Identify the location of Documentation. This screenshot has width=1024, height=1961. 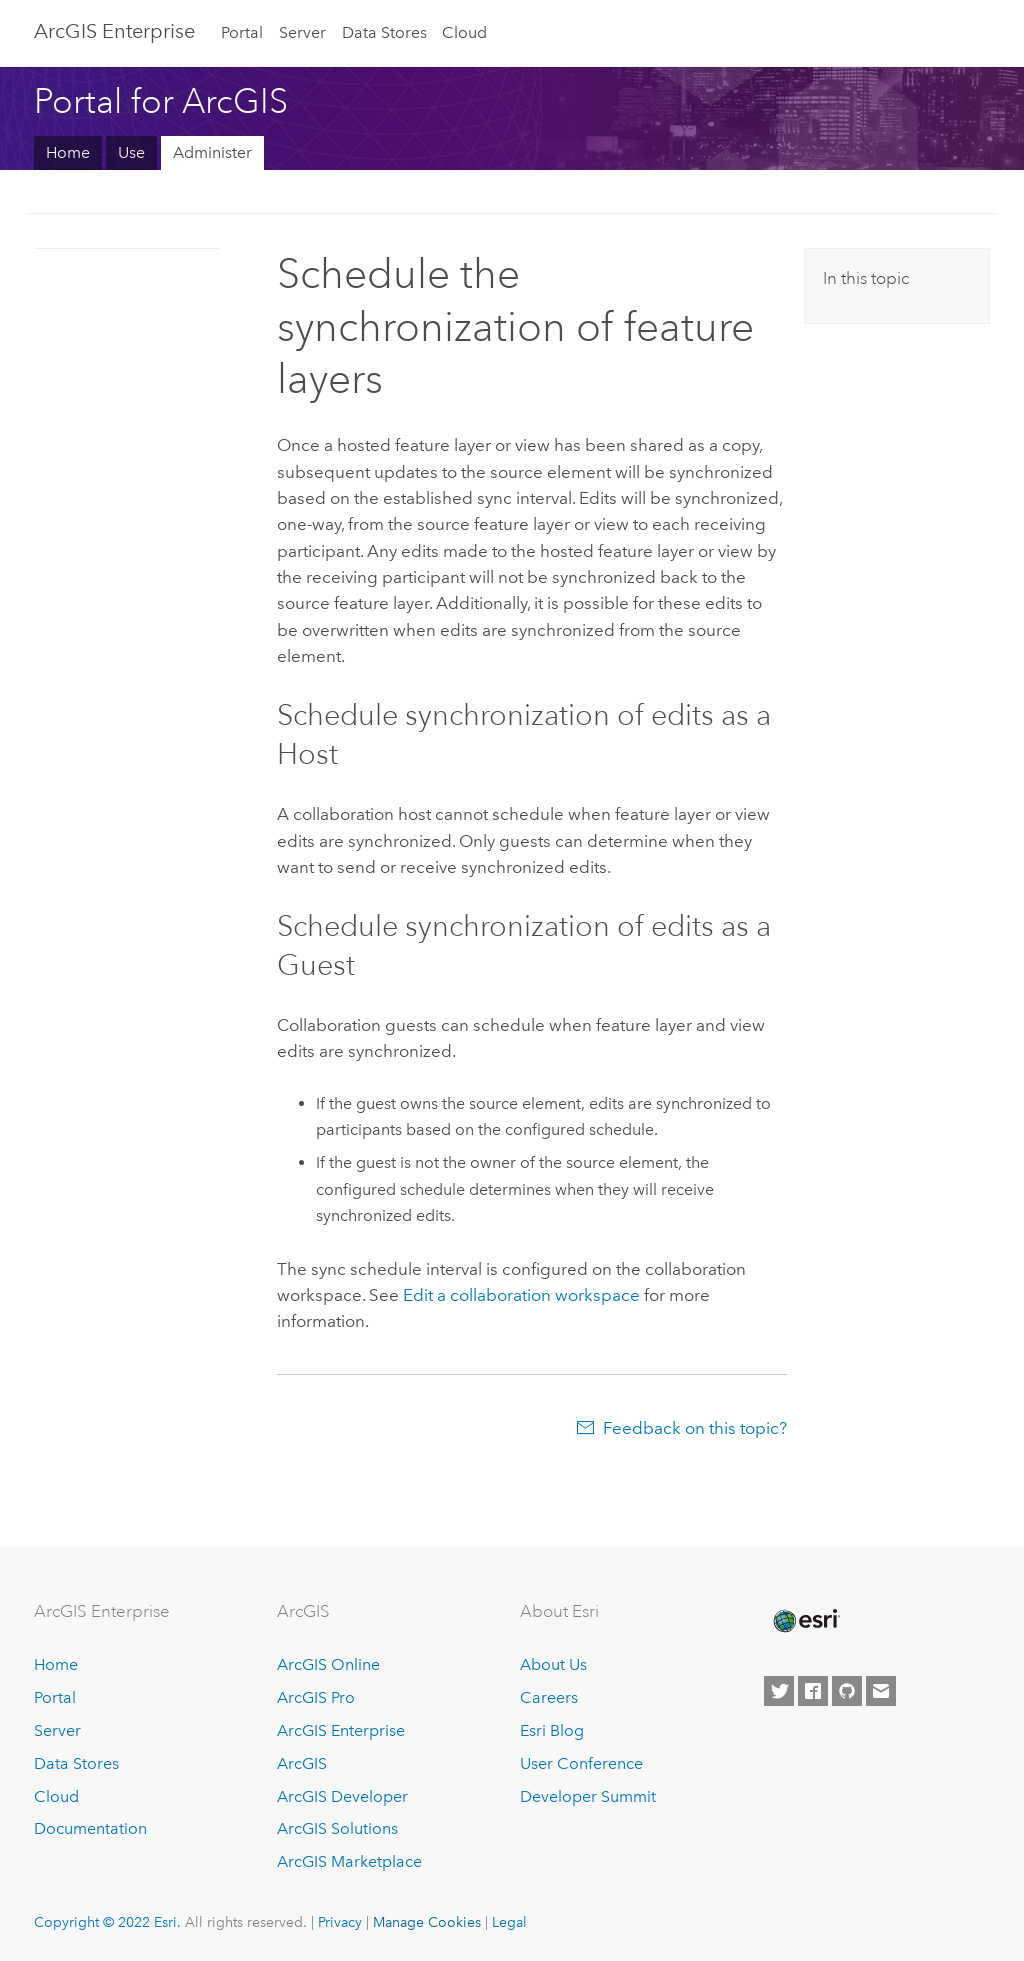
(90, 1828).